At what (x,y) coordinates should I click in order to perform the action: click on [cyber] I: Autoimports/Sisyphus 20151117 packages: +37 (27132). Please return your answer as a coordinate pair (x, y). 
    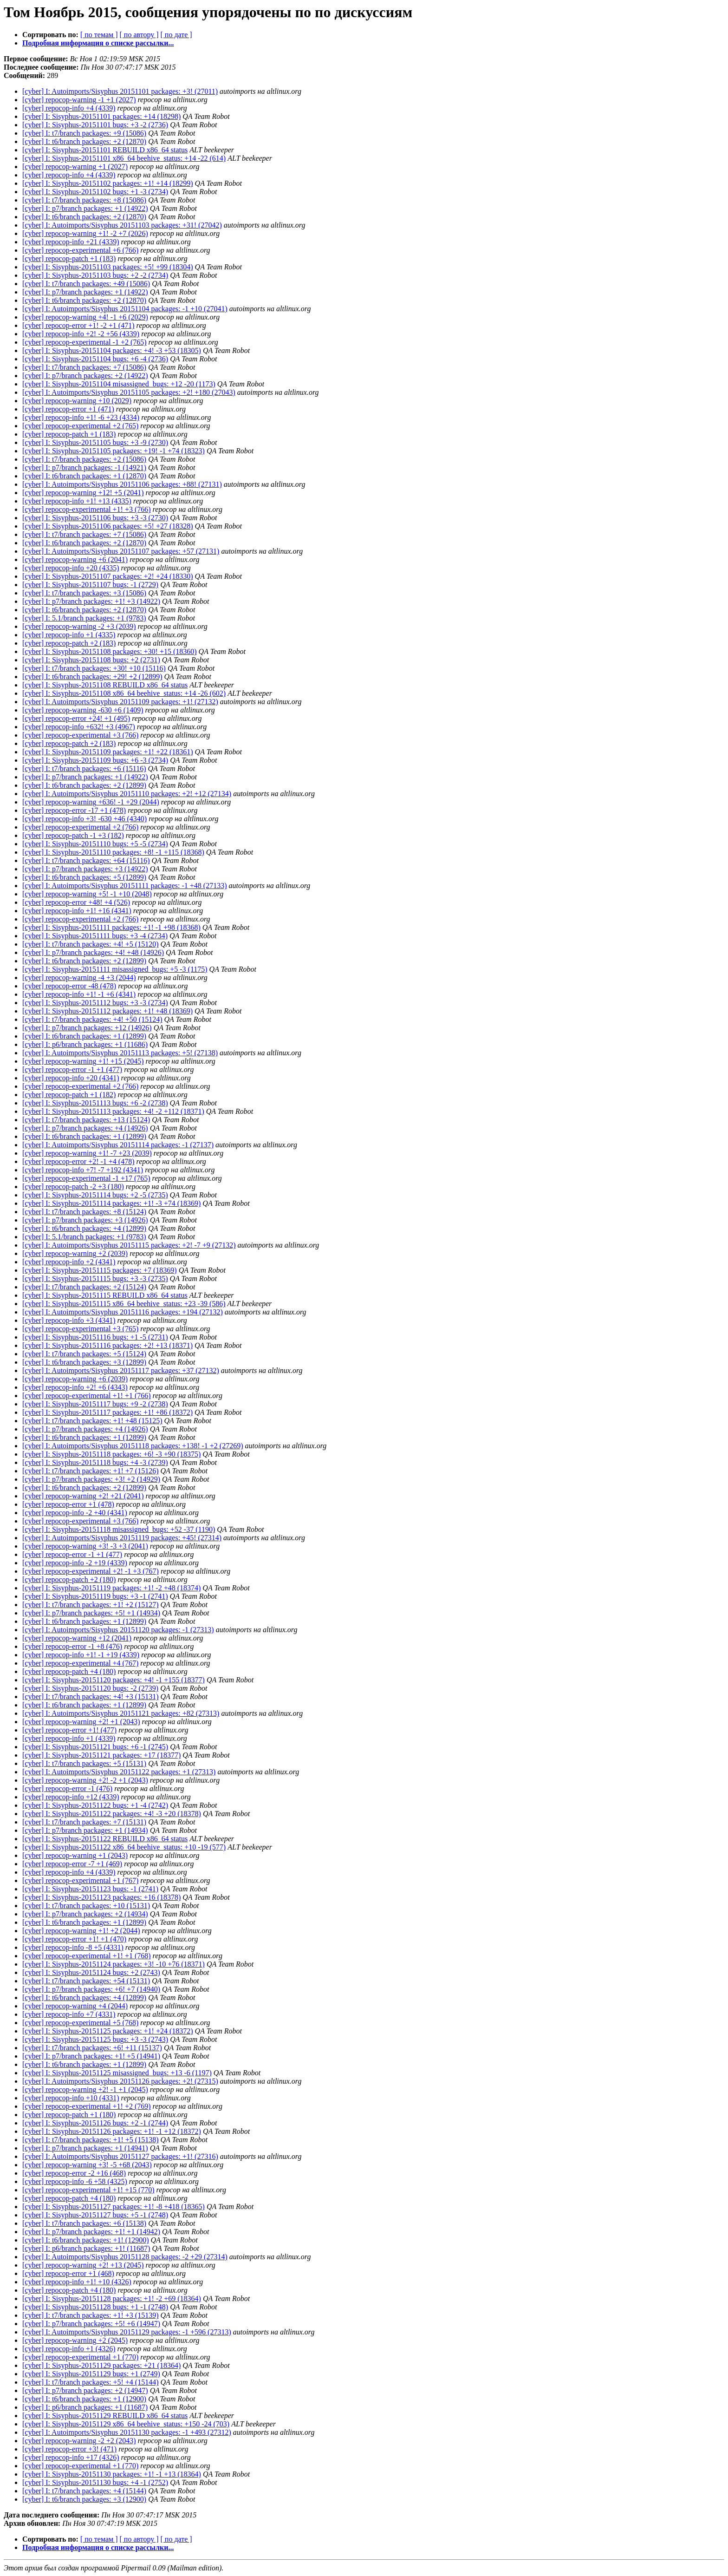
    Looking at the image, I should click on (120, 1370).